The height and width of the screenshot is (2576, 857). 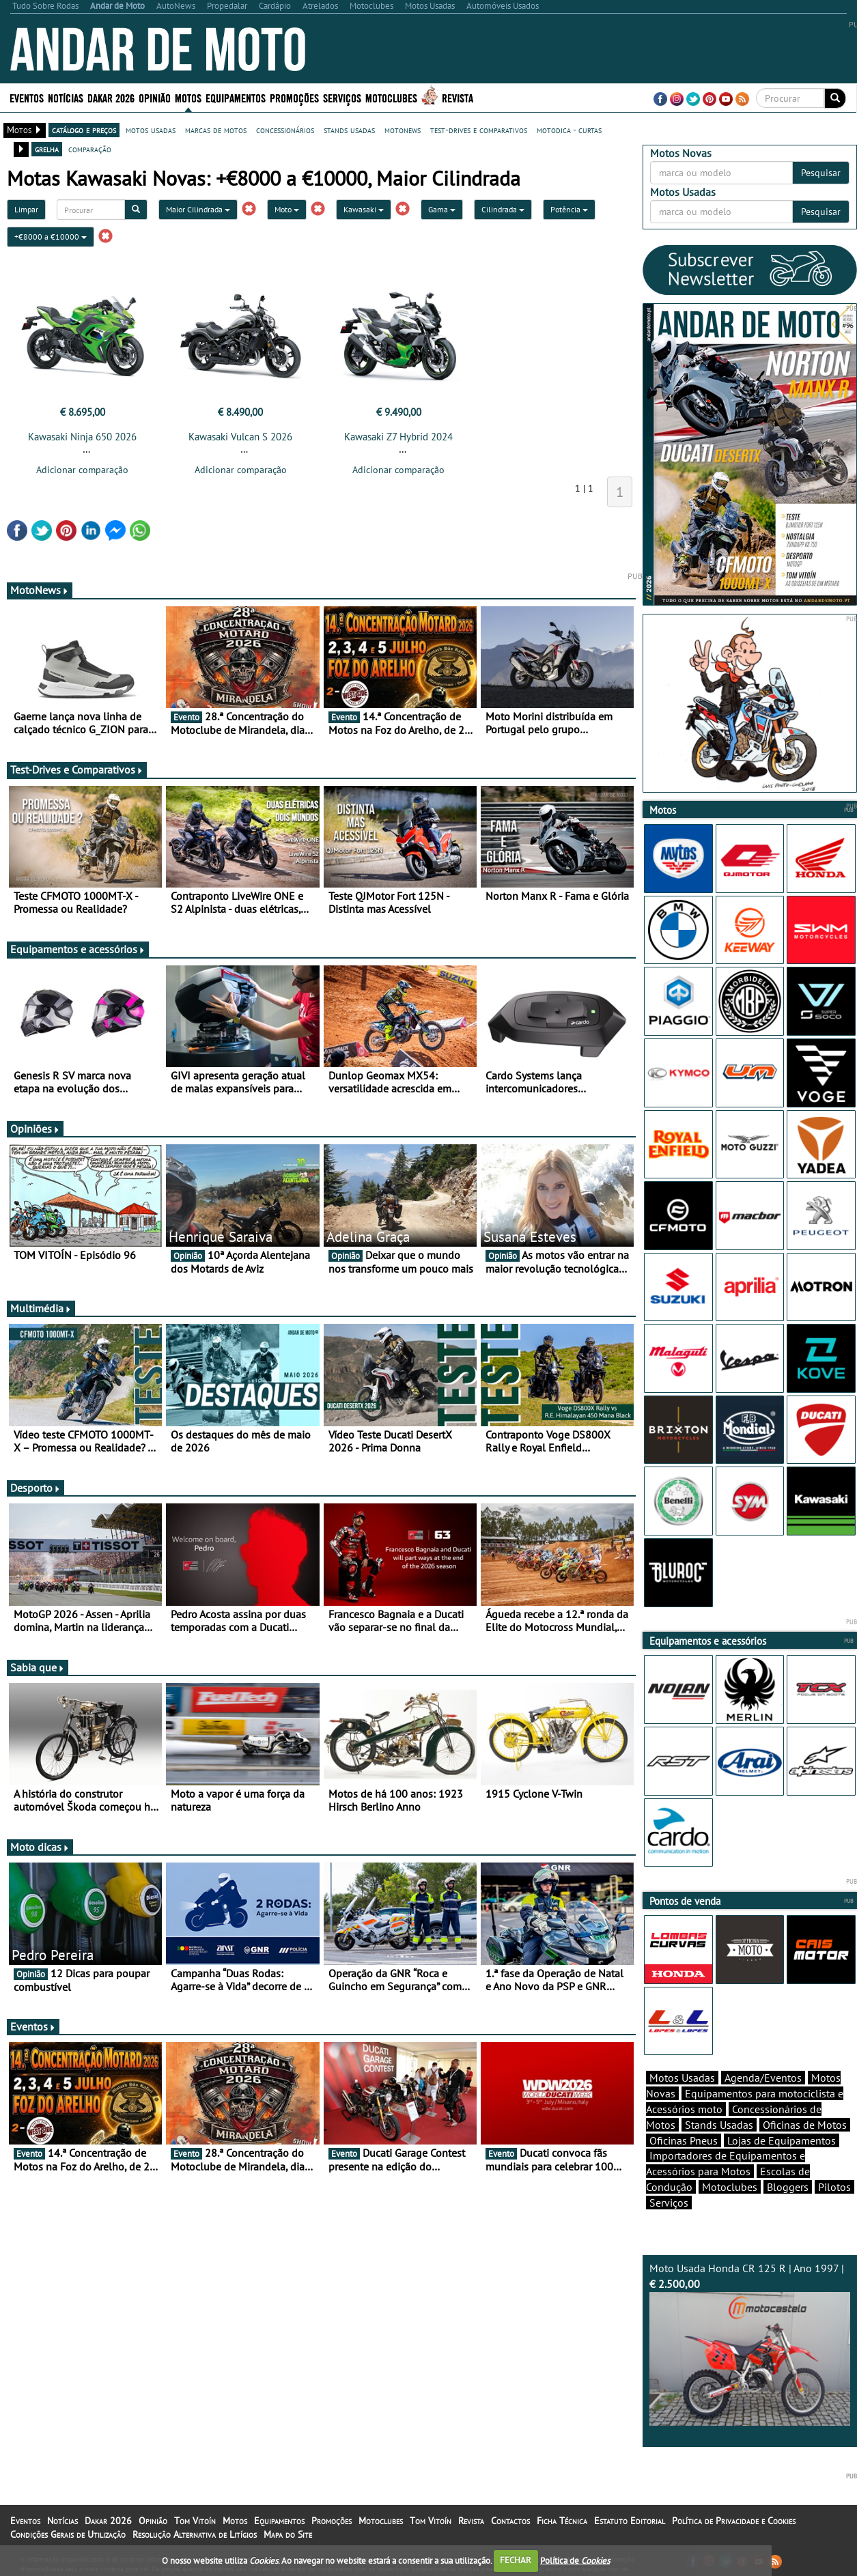 I want to click on Desporto, so click(x=35, y=1488).